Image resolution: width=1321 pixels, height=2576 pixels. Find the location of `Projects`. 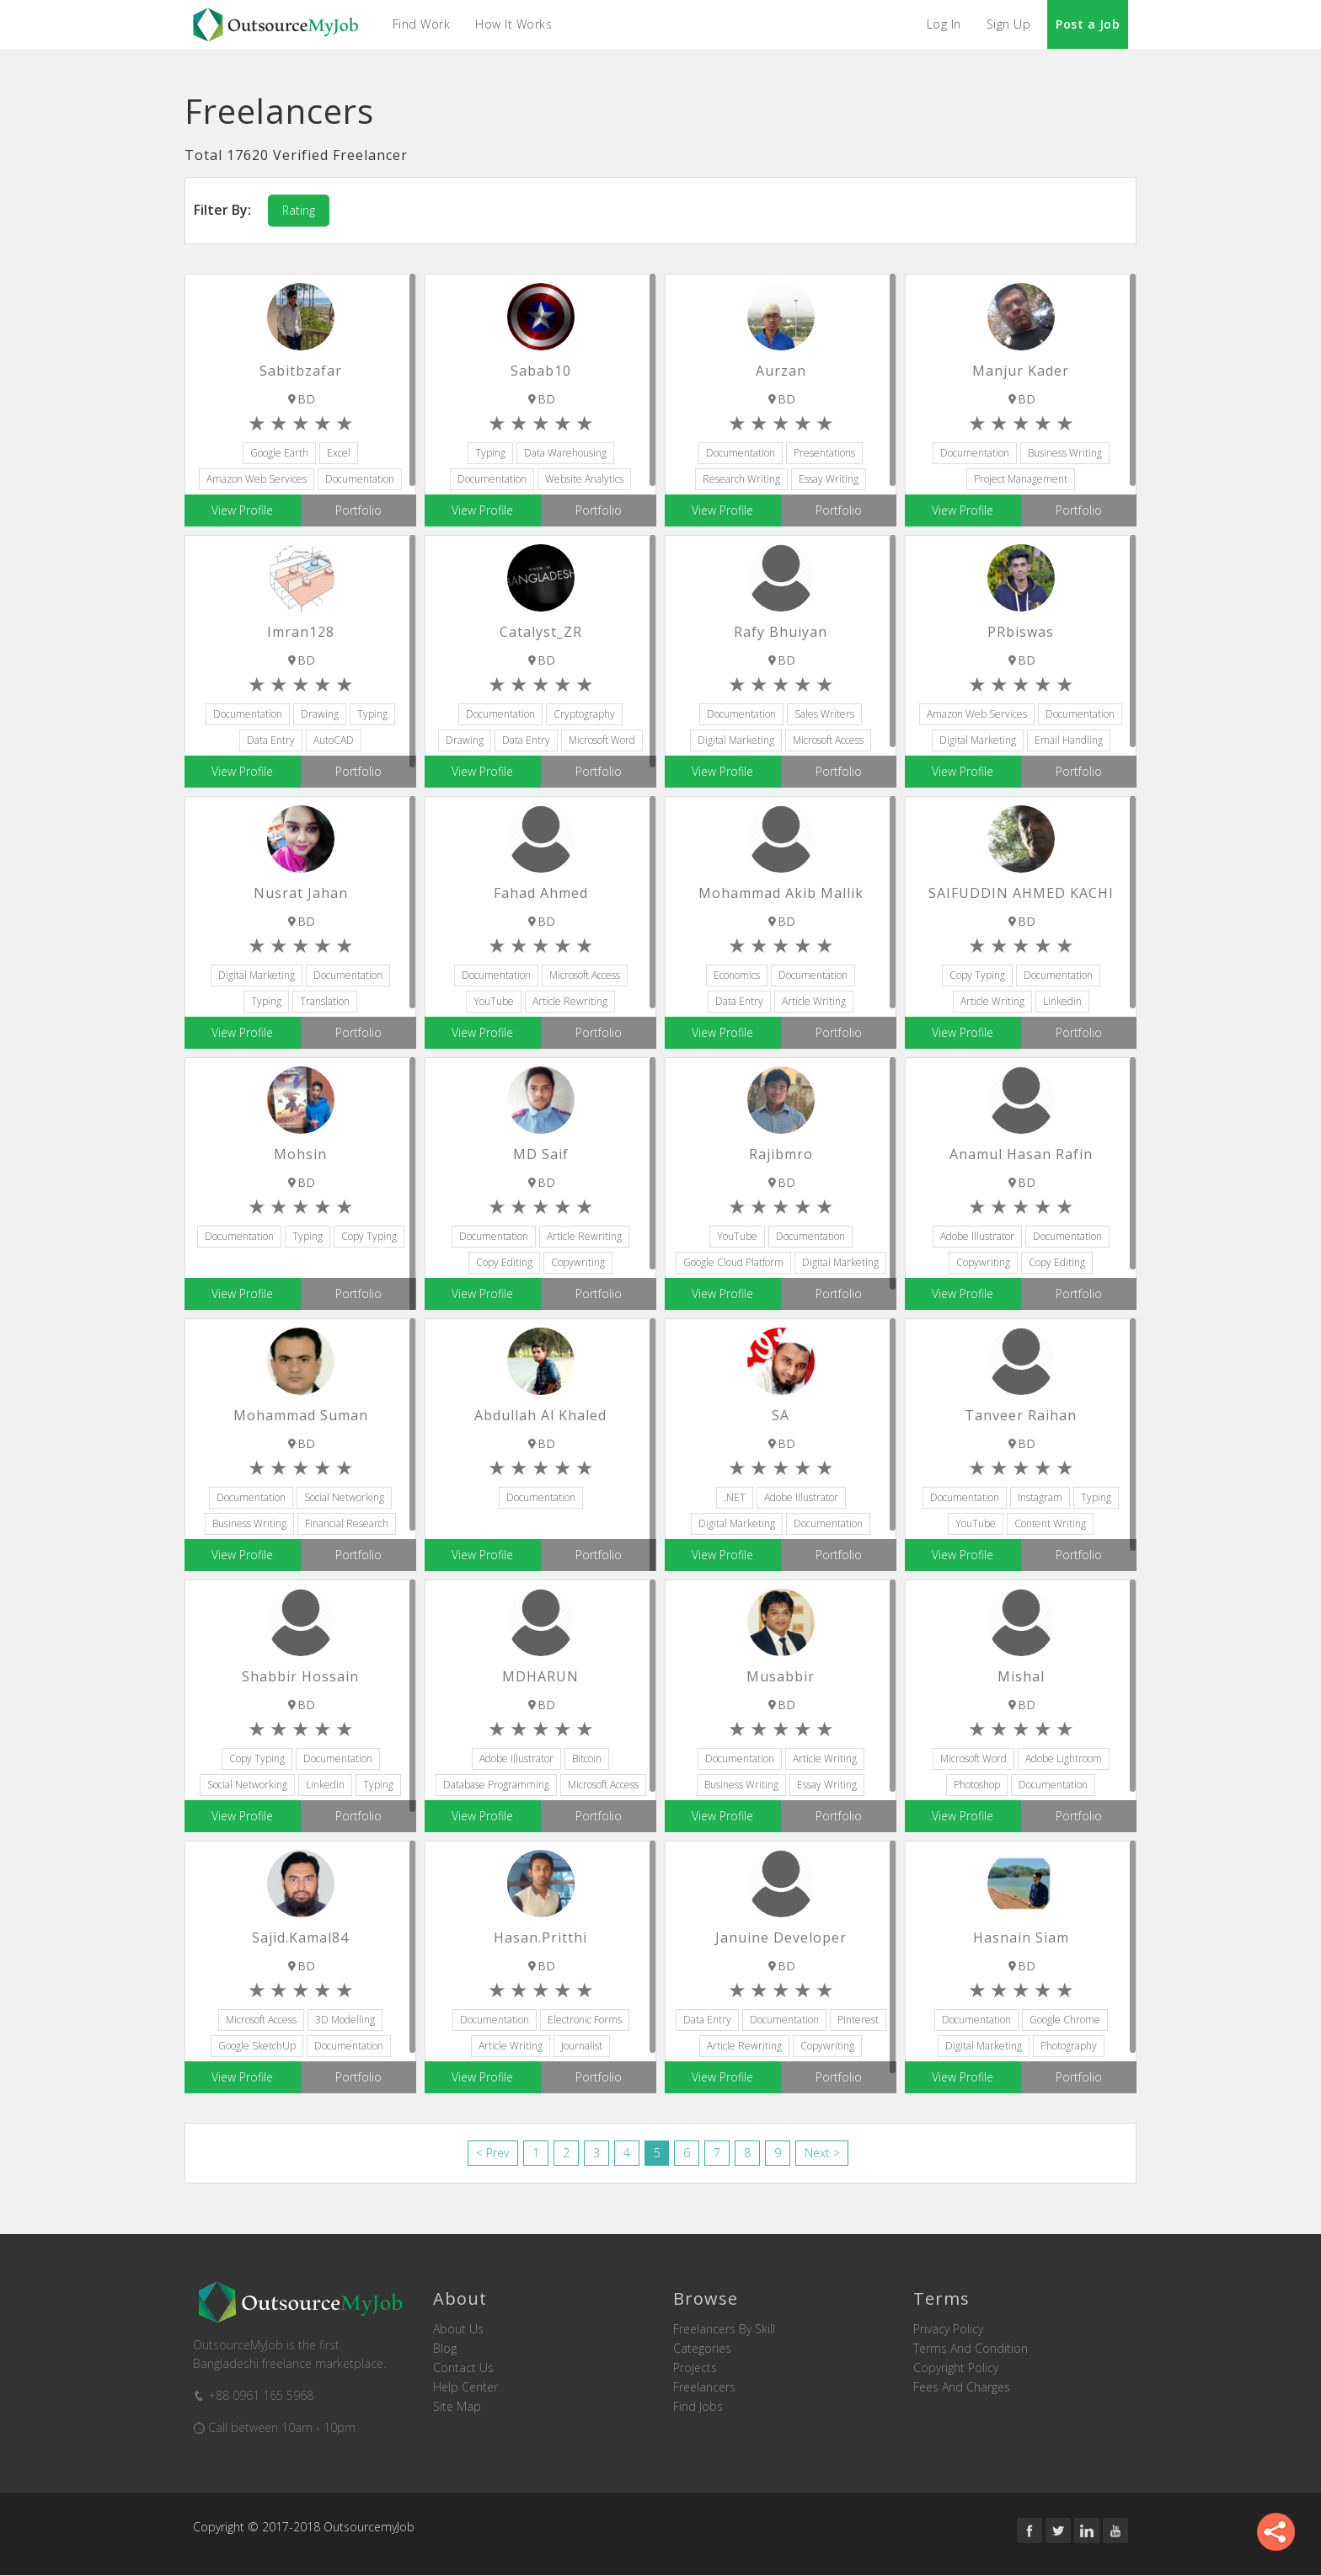

Projects is located at coordinates (695, 2368).